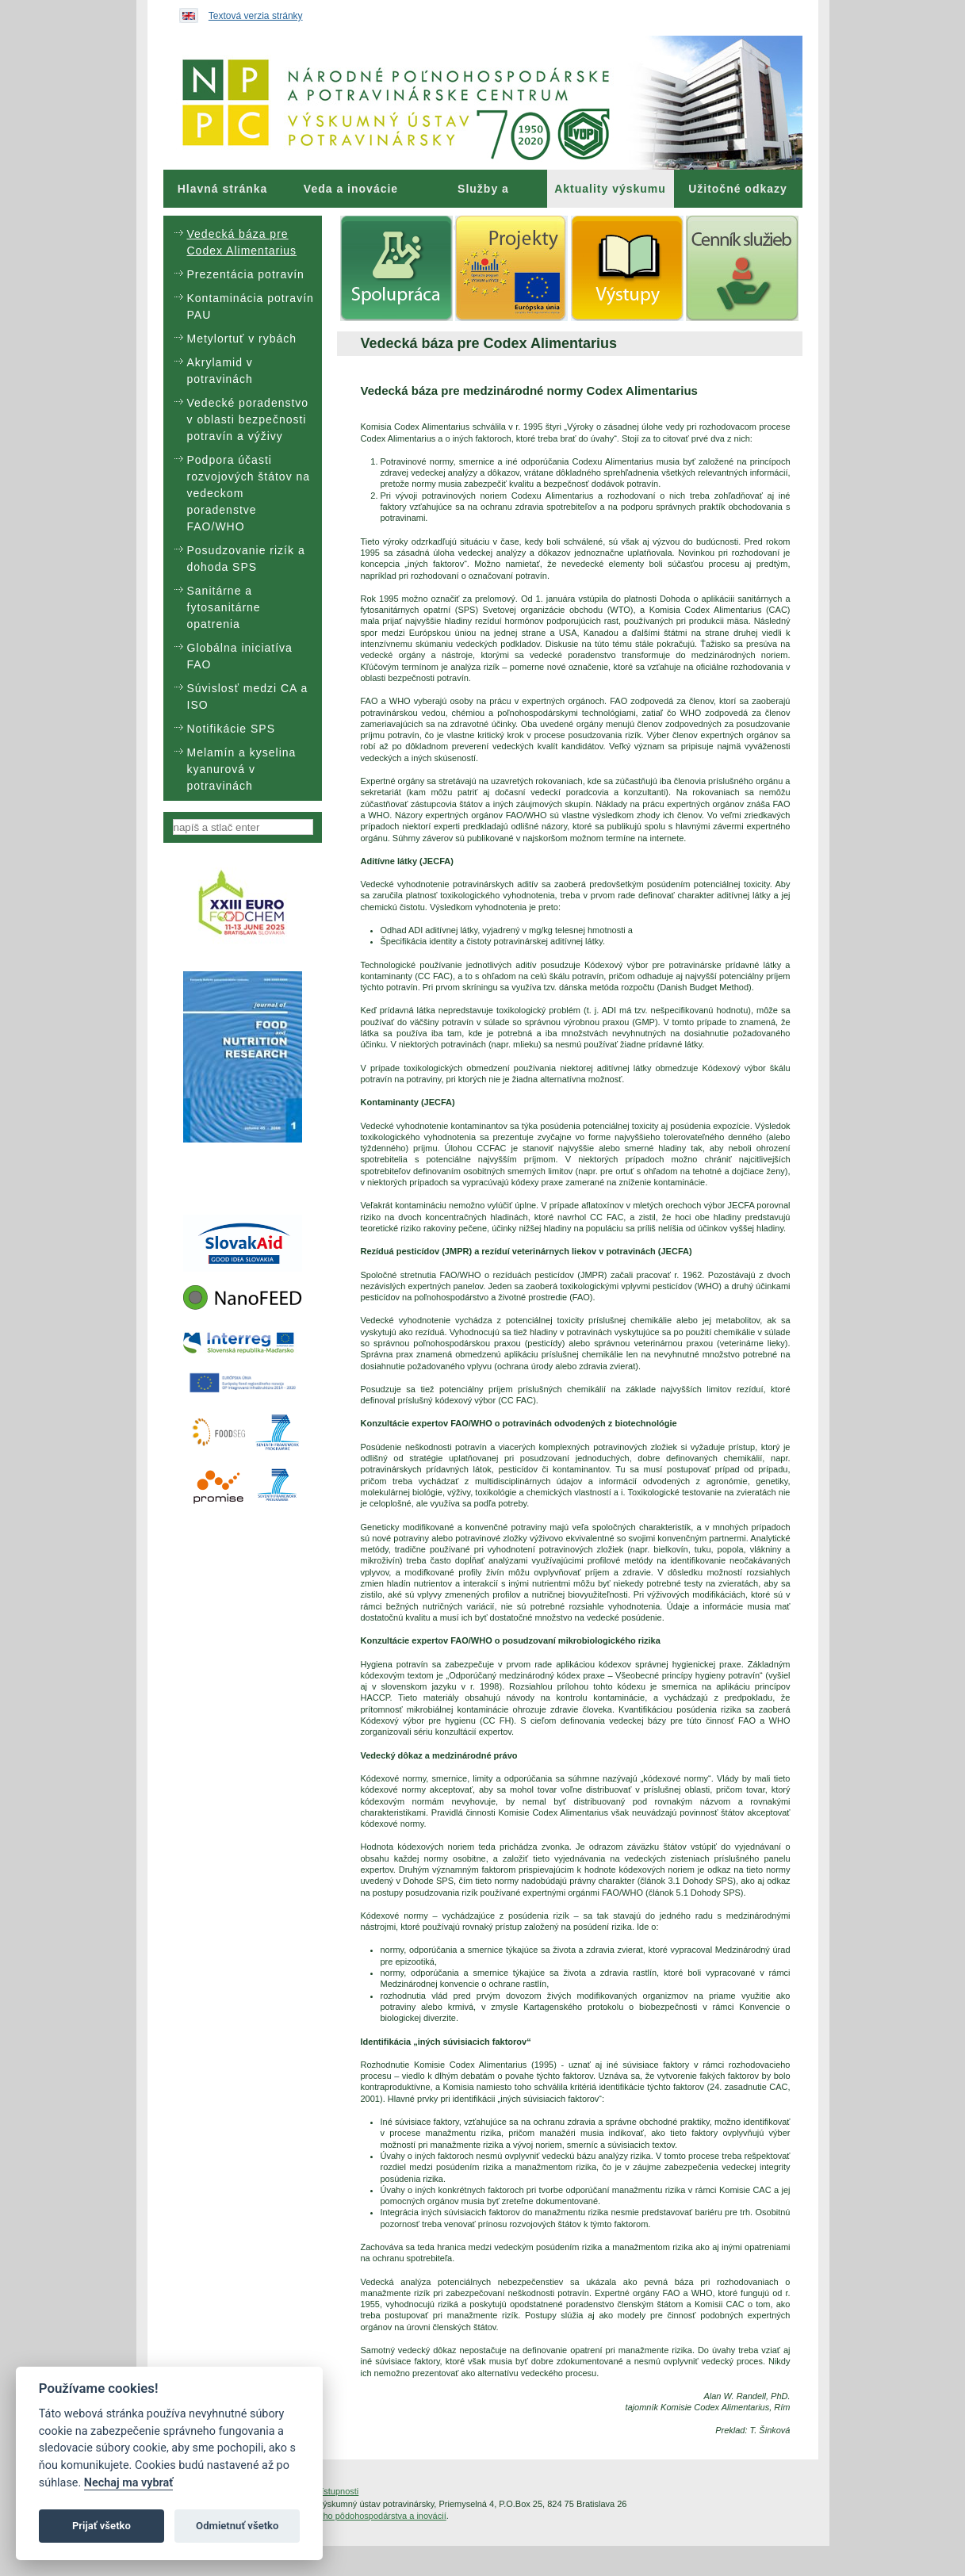  I want to click on Služby a poradenstvo [menuitem], so click(483, 195).